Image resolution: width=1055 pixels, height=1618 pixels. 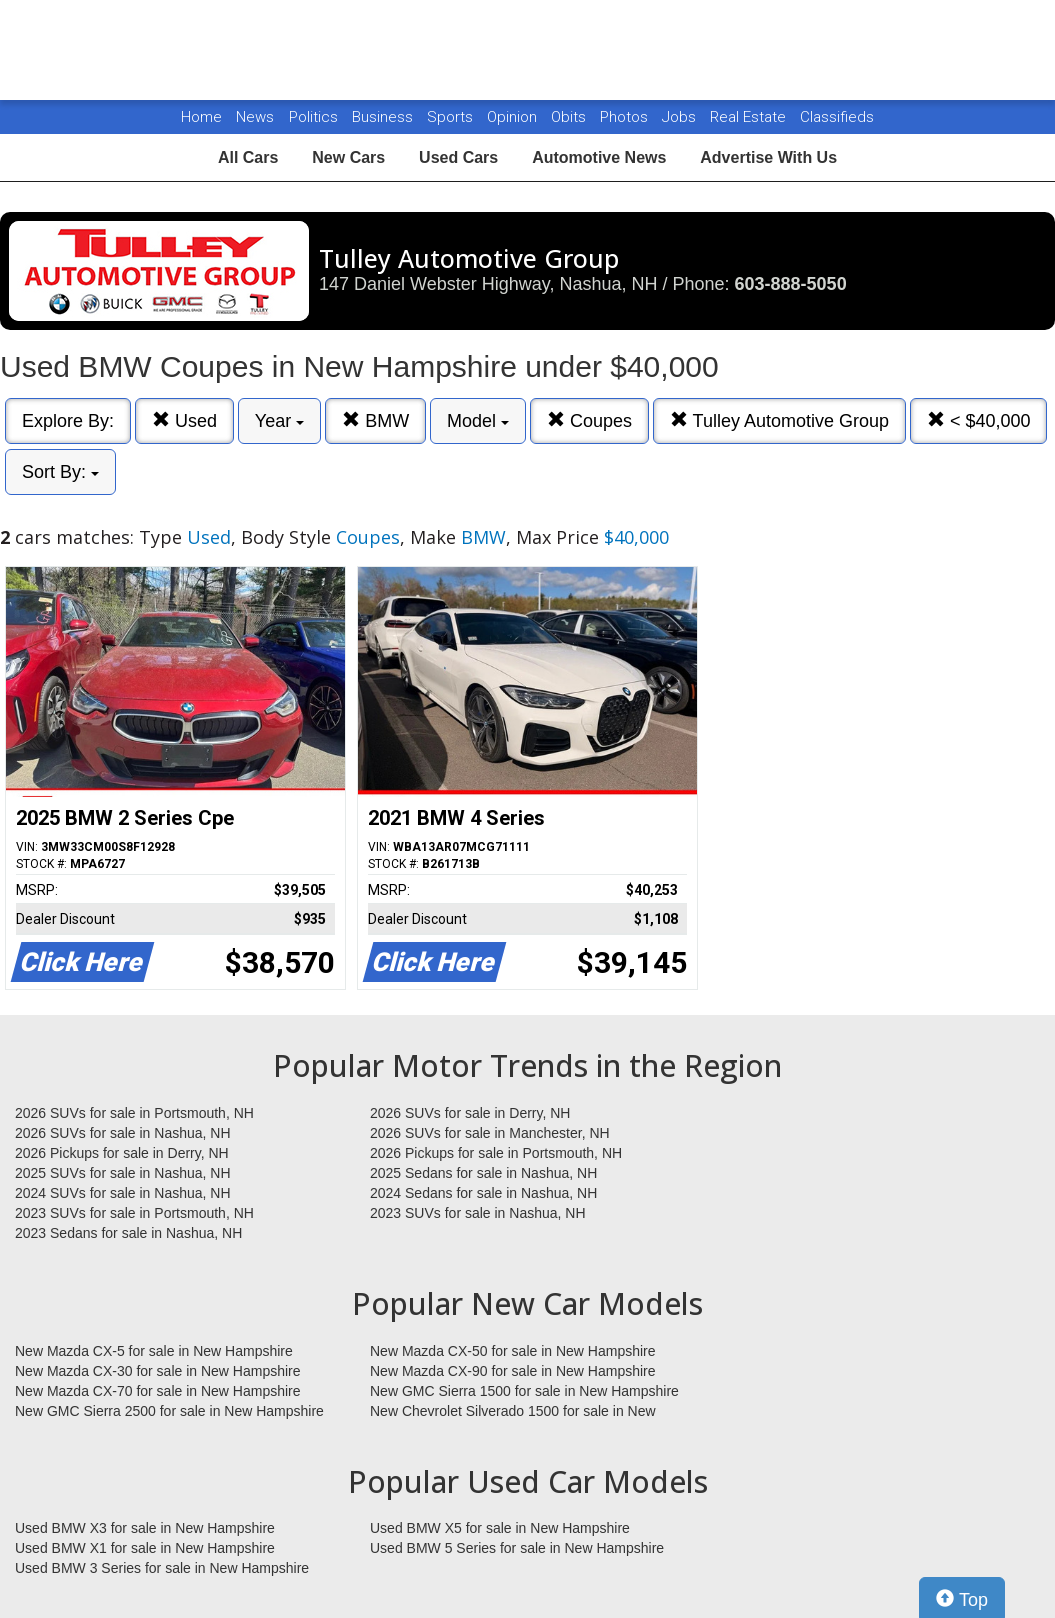 What do you see at coordinates (513, 1412) in the screenshot?
I see `New Chevrolet Silverado 1500 for sale in New Hampshire` at bounding box center [513, 1412].